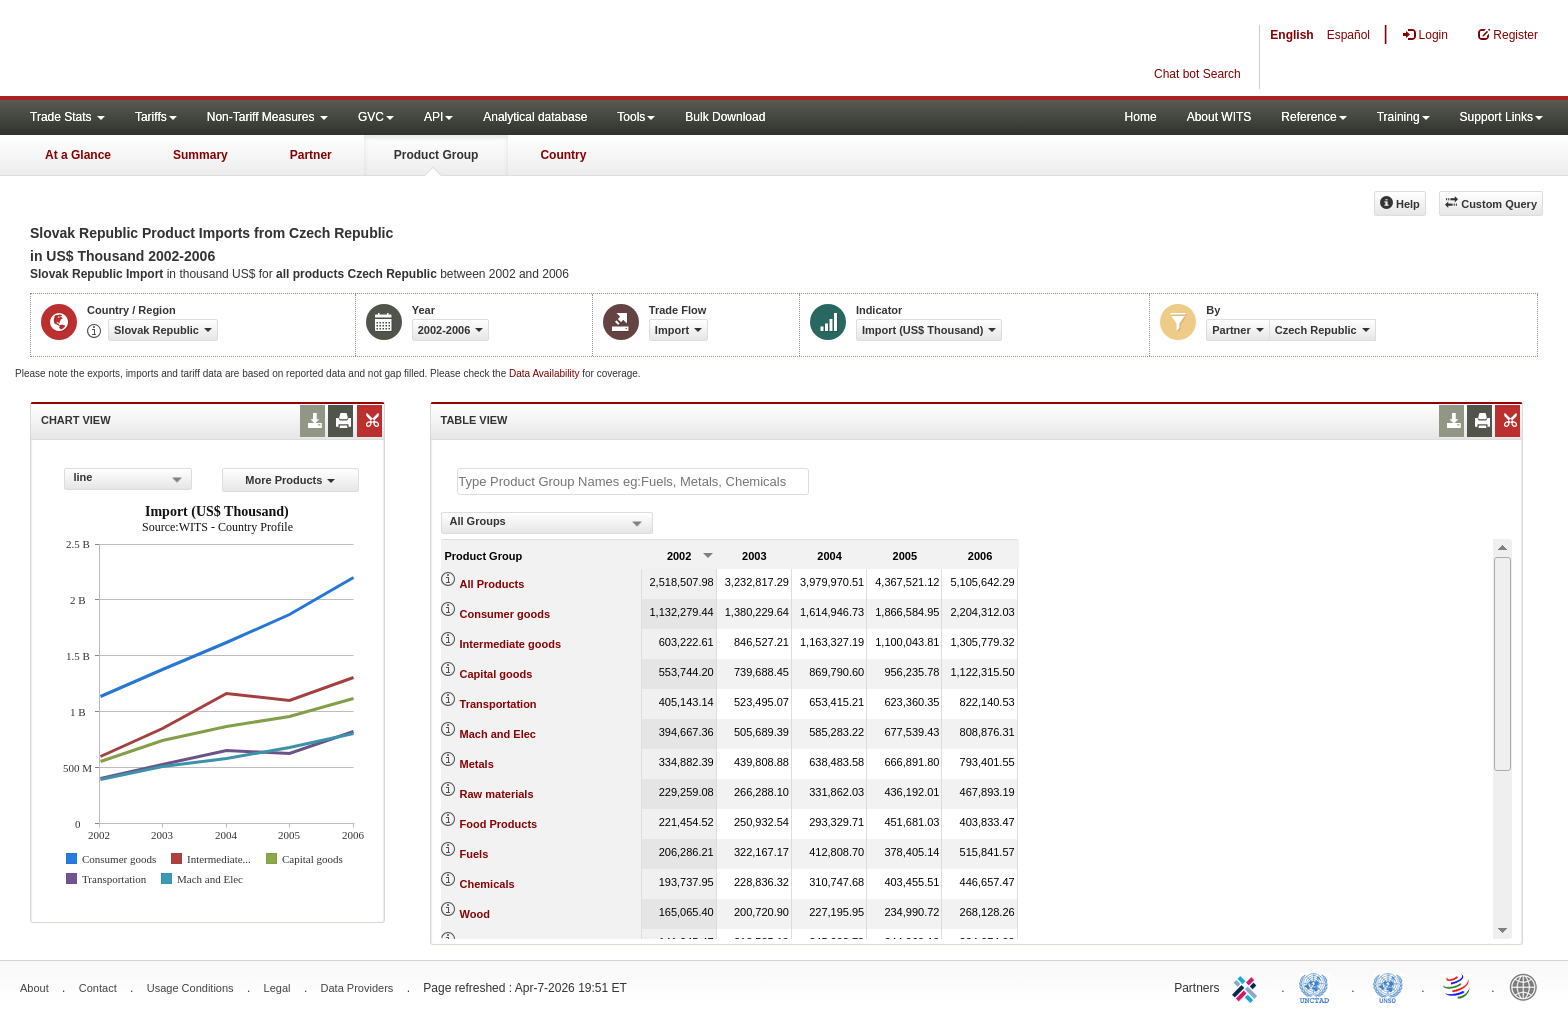 The width and height of the screenshot is (1568, 1011). Describe the element at coordinates (477, 764) in the screenshot. I see `Metals` at that location.